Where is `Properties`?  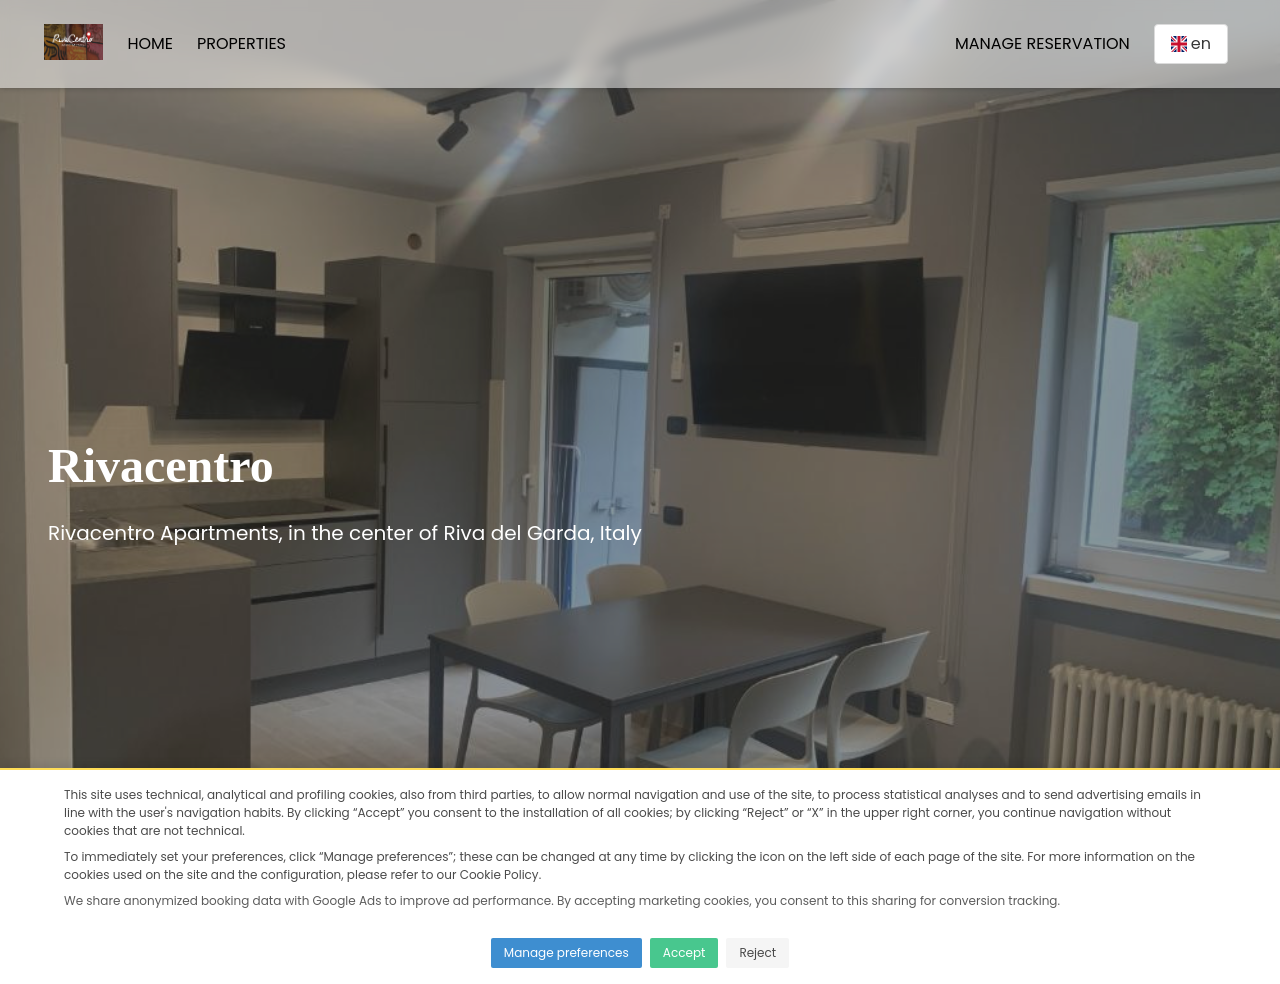
Properties is located at coordinates (241, 43).